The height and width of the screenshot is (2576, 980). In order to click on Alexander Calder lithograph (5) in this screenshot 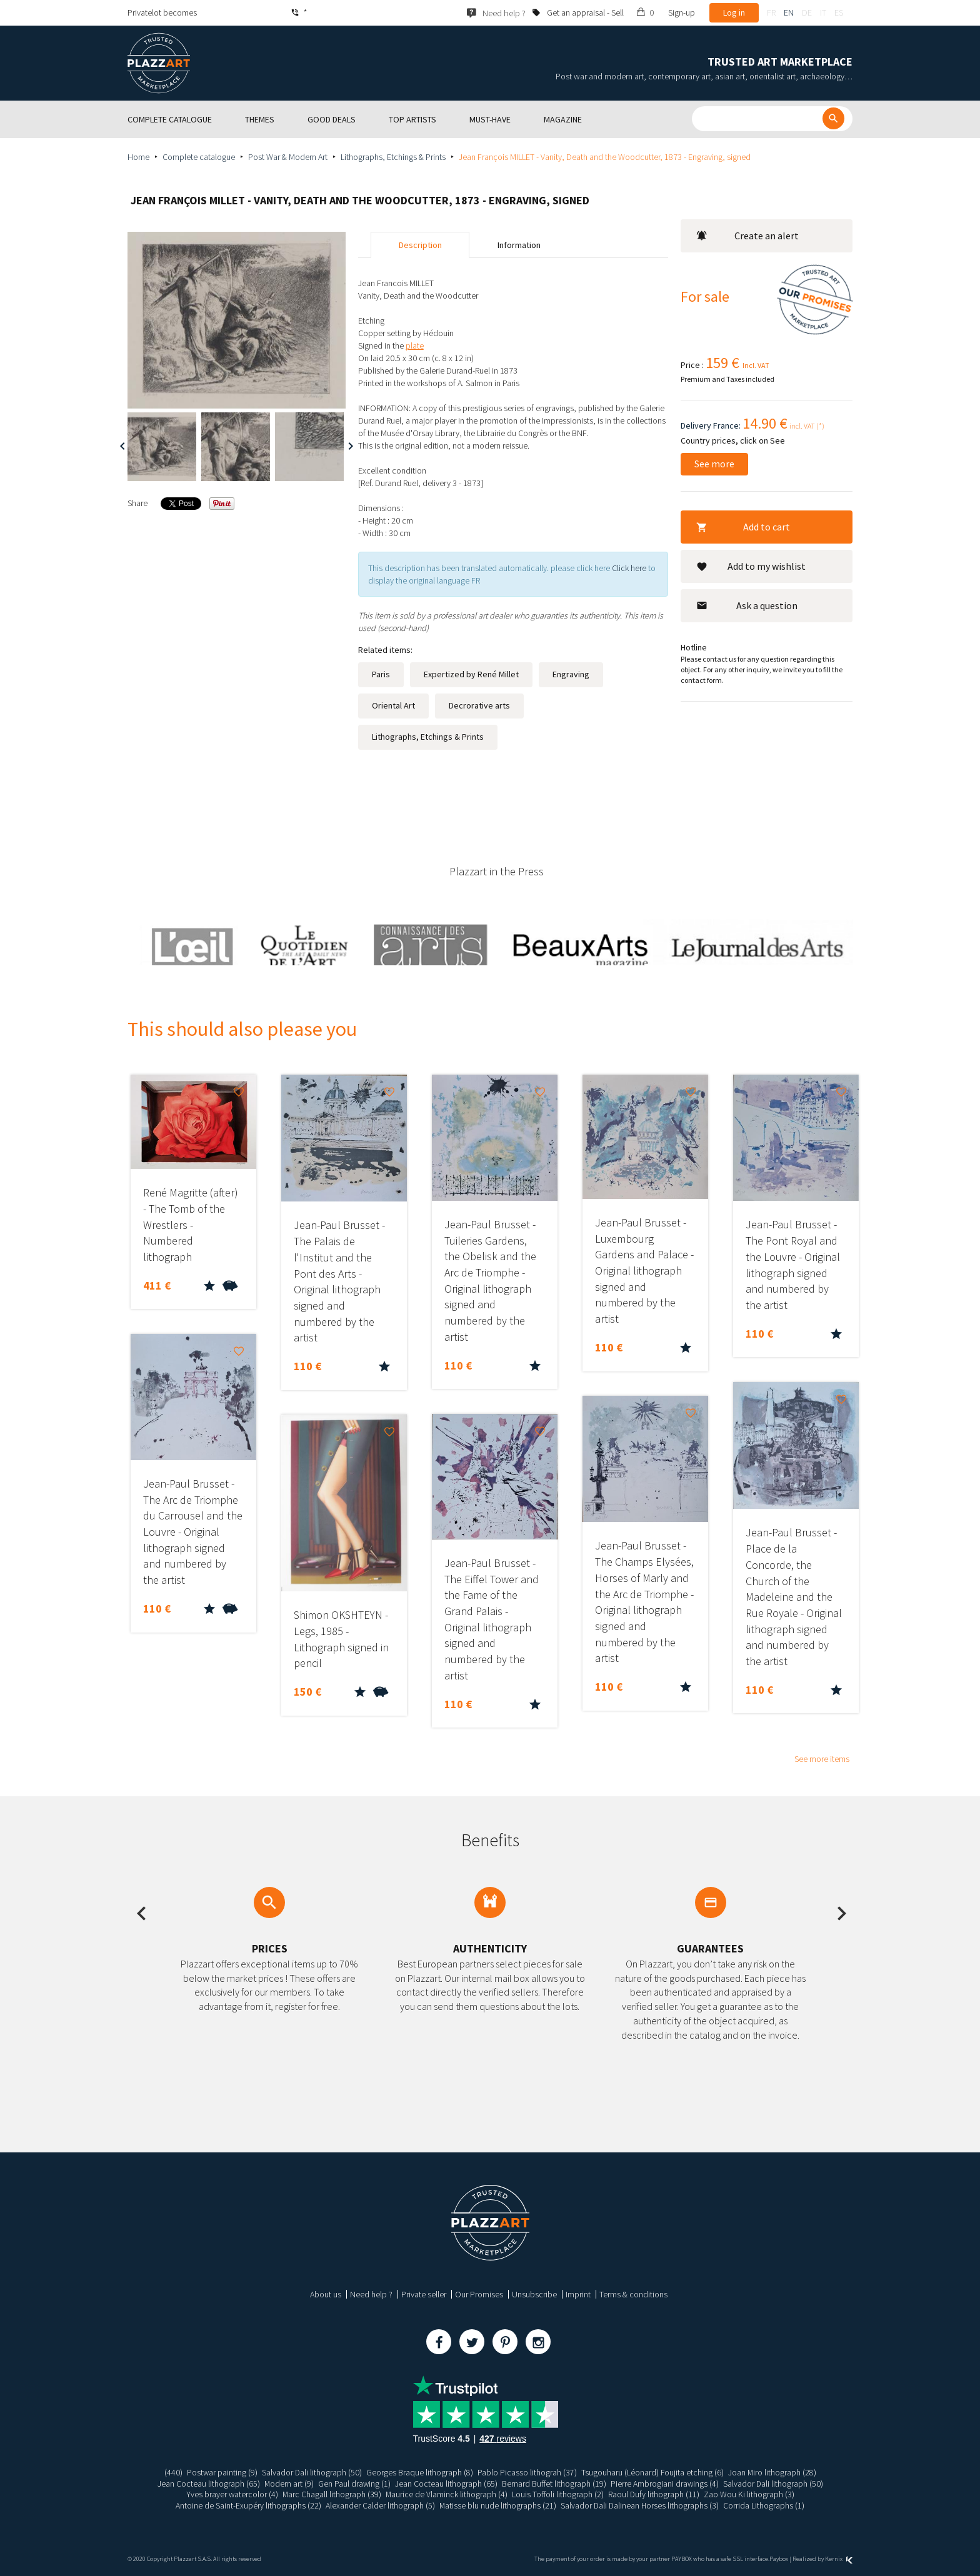, I will do `click(379, 2505)`.